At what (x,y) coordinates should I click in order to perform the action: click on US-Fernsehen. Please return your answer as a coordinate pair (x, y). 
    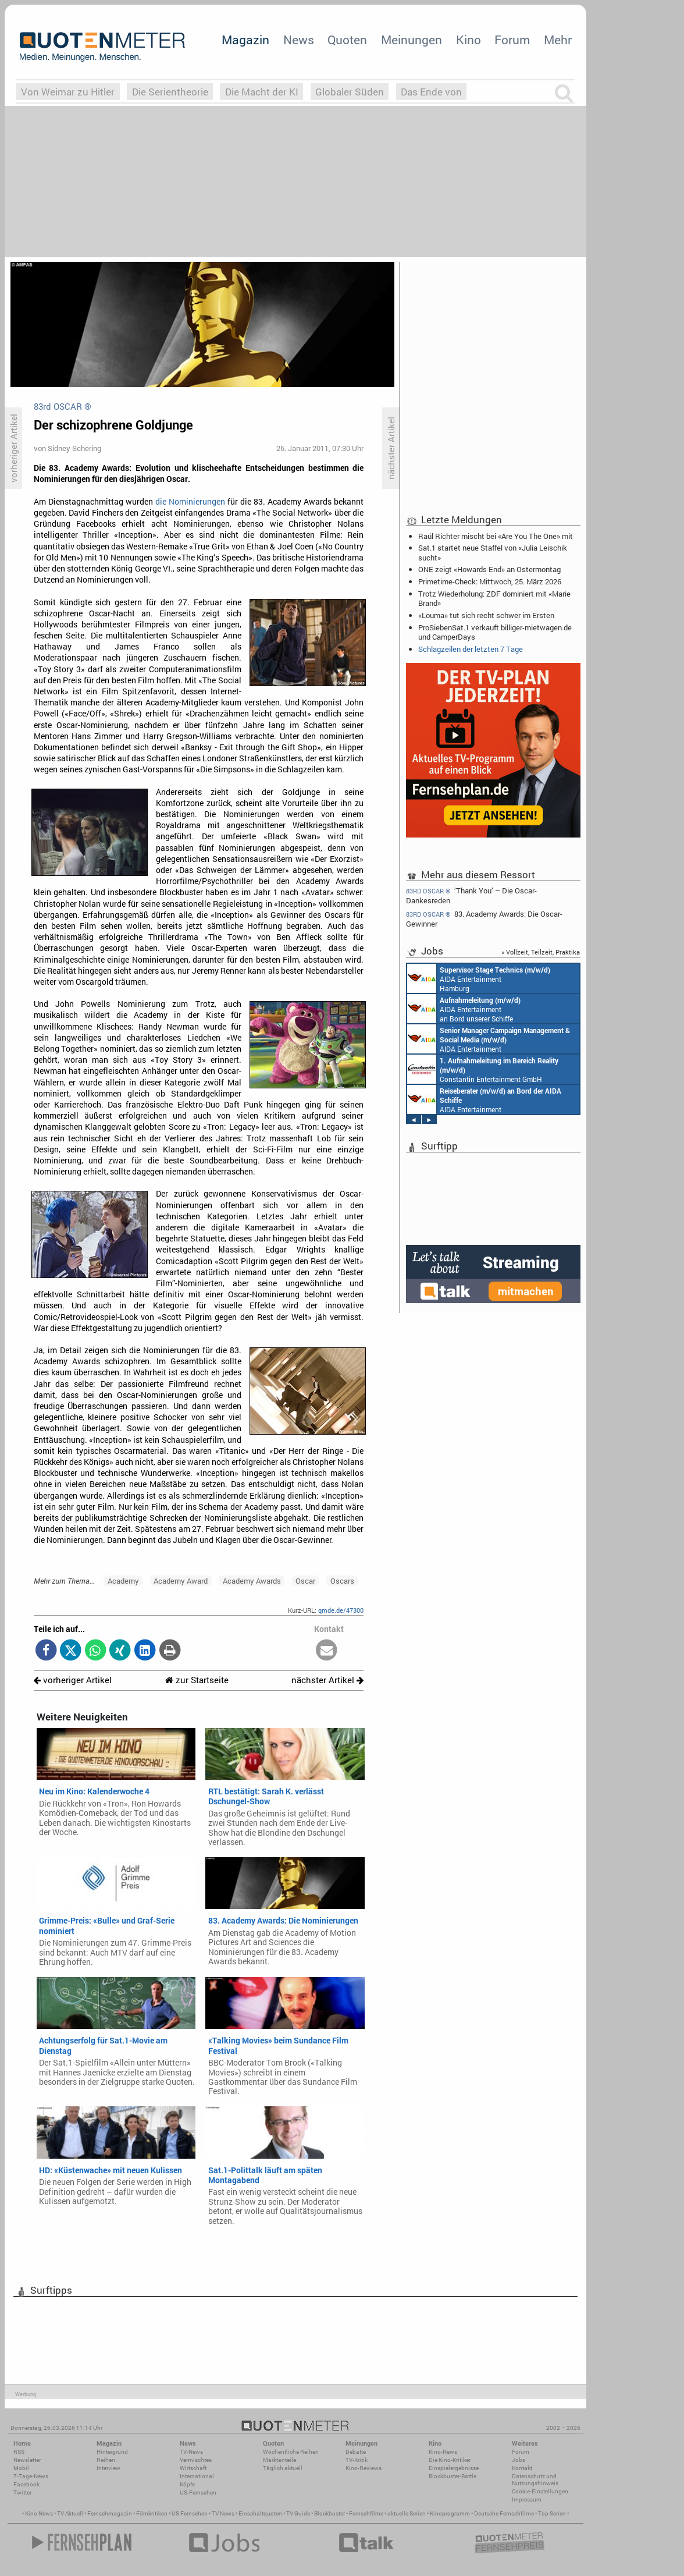
    Looking at the image, I should click on (198, 2492).